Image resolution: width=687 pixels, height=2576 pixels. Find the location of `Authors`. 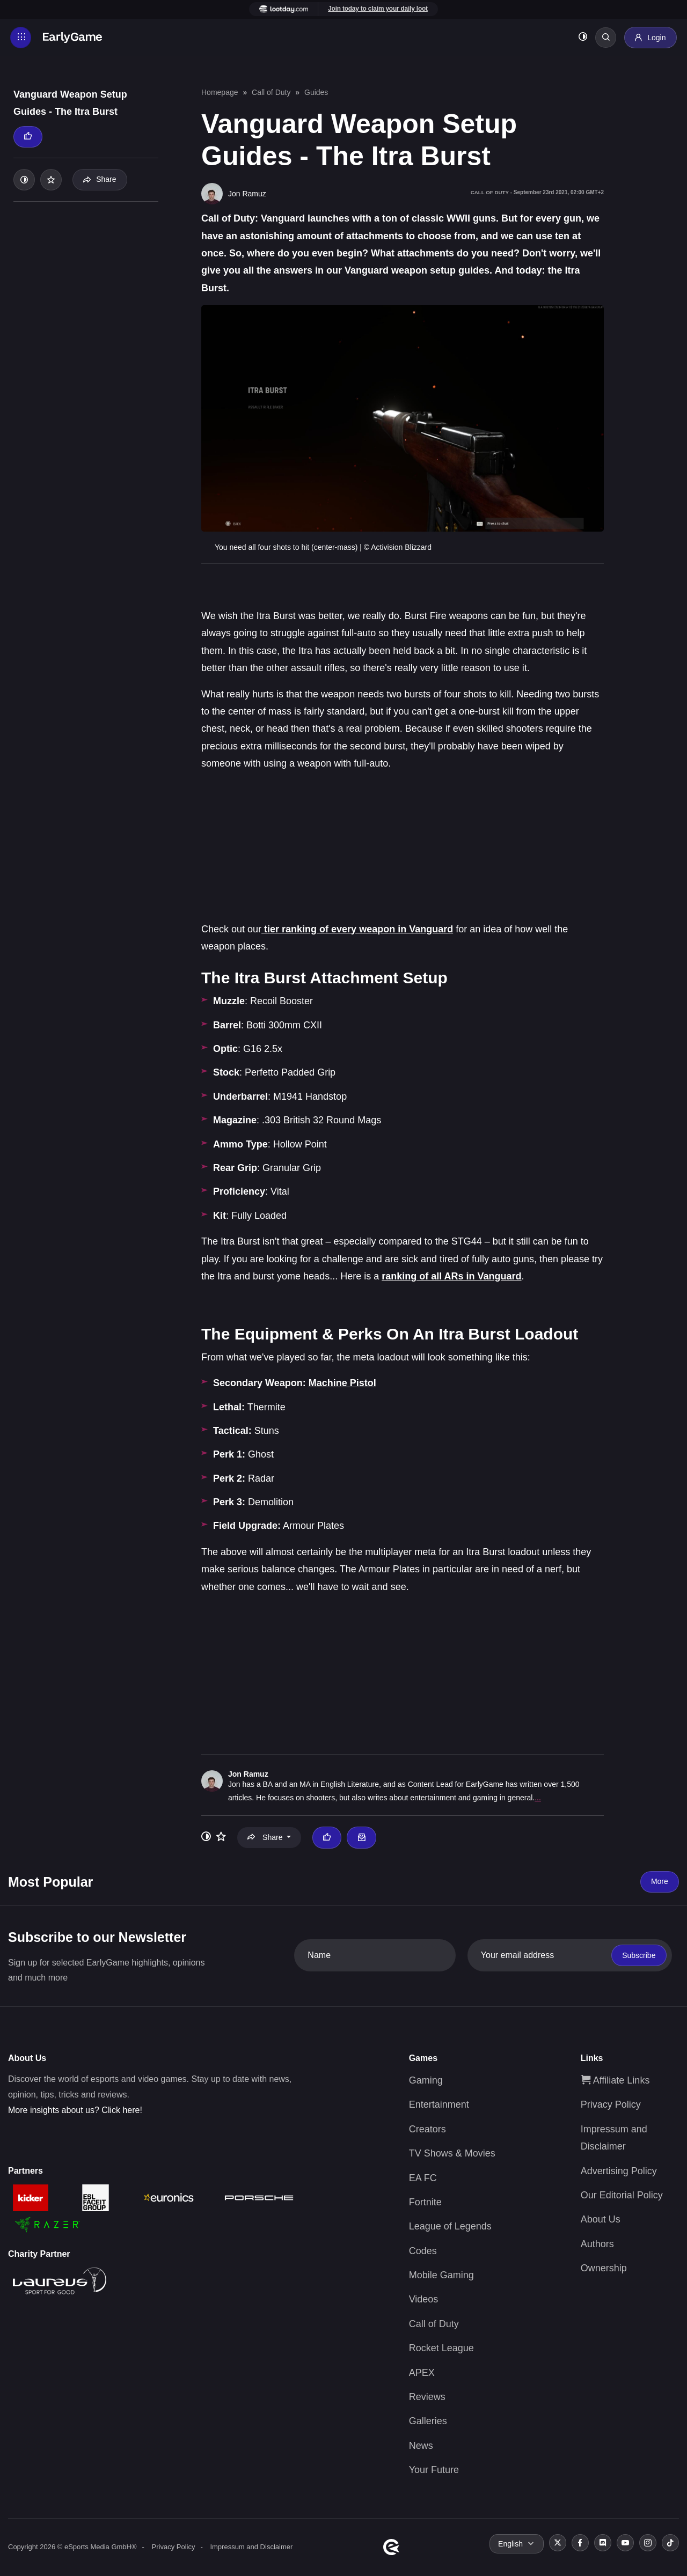

Authors is located at coordinates (597, 2244).